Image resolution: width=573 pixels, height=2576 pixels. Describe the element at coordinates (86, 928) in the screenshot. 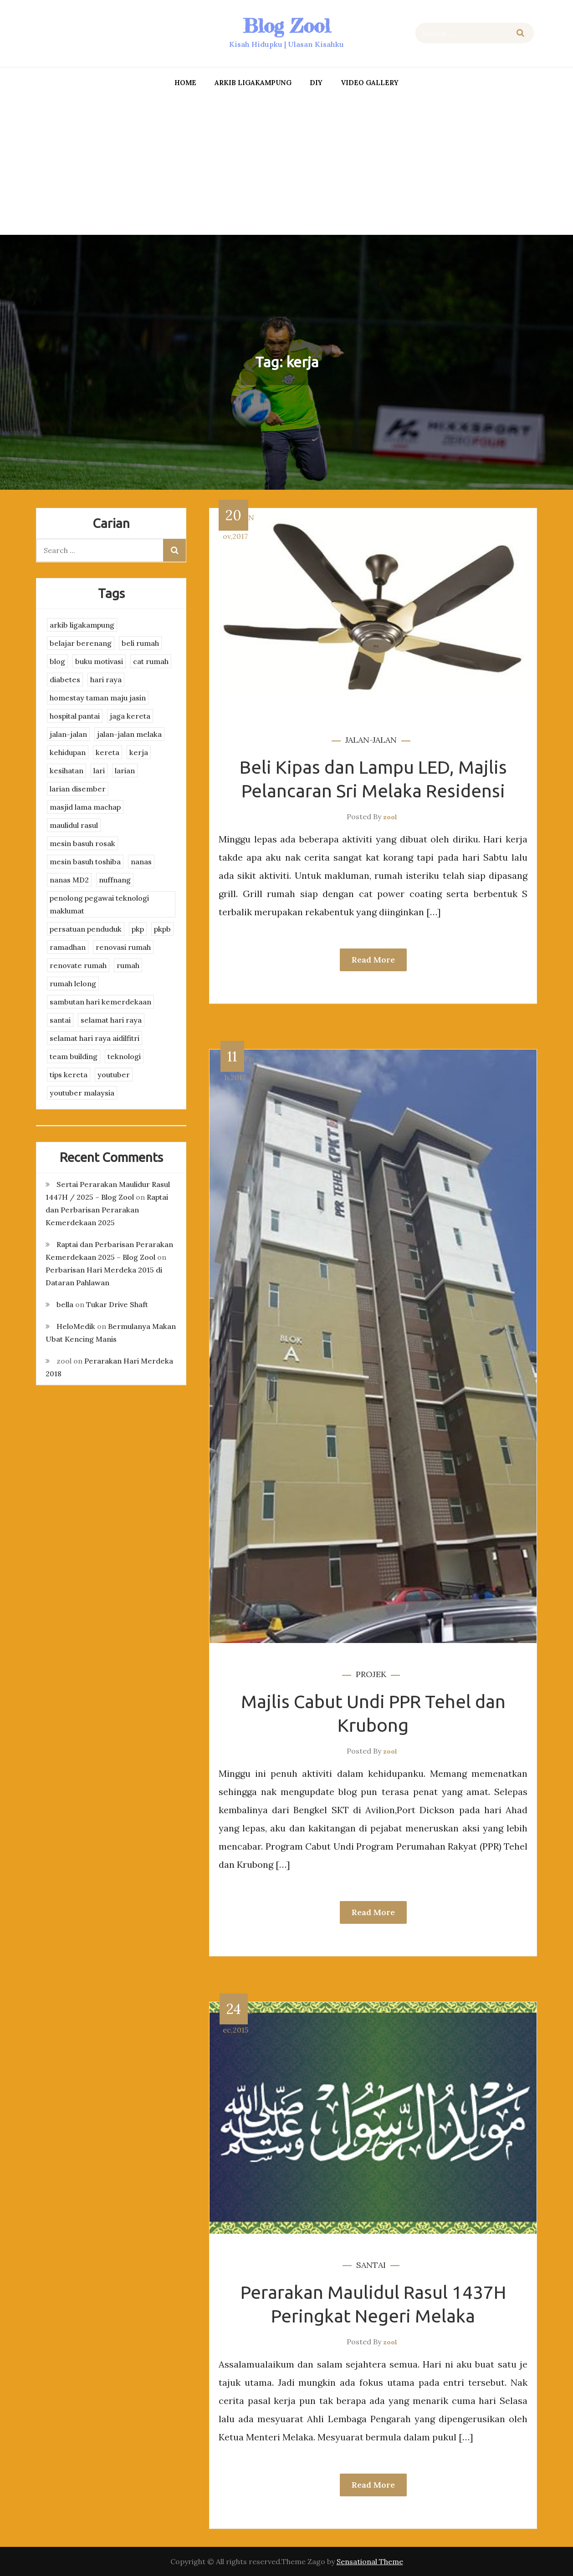

I see `persatuan penduduk [persatuan penduduk (3 items)]` at that location.